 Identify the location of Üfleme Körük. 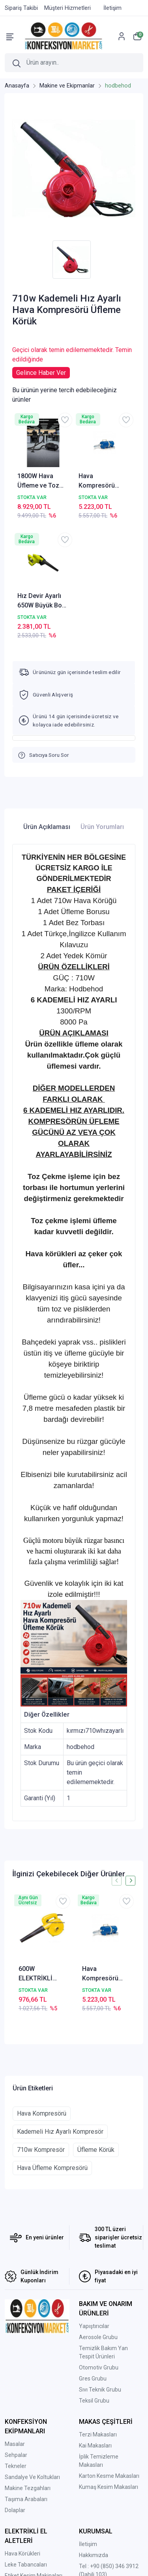
(95, 2149).